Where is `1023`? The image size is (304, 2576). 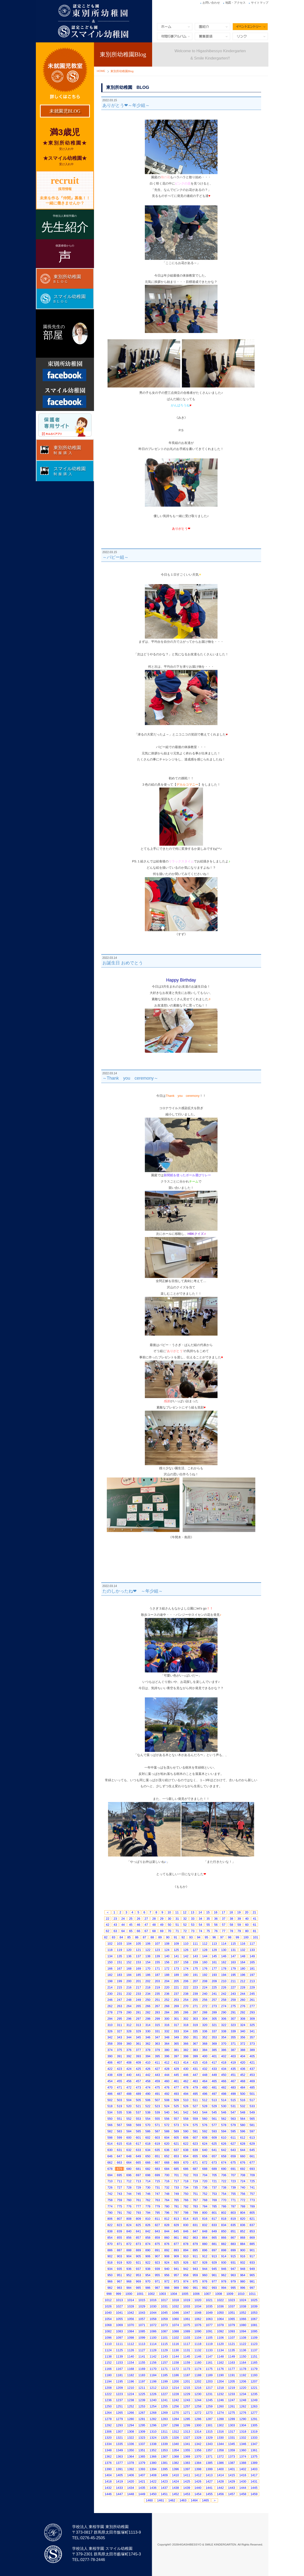
1023 is located at coordinates (231, 2300).